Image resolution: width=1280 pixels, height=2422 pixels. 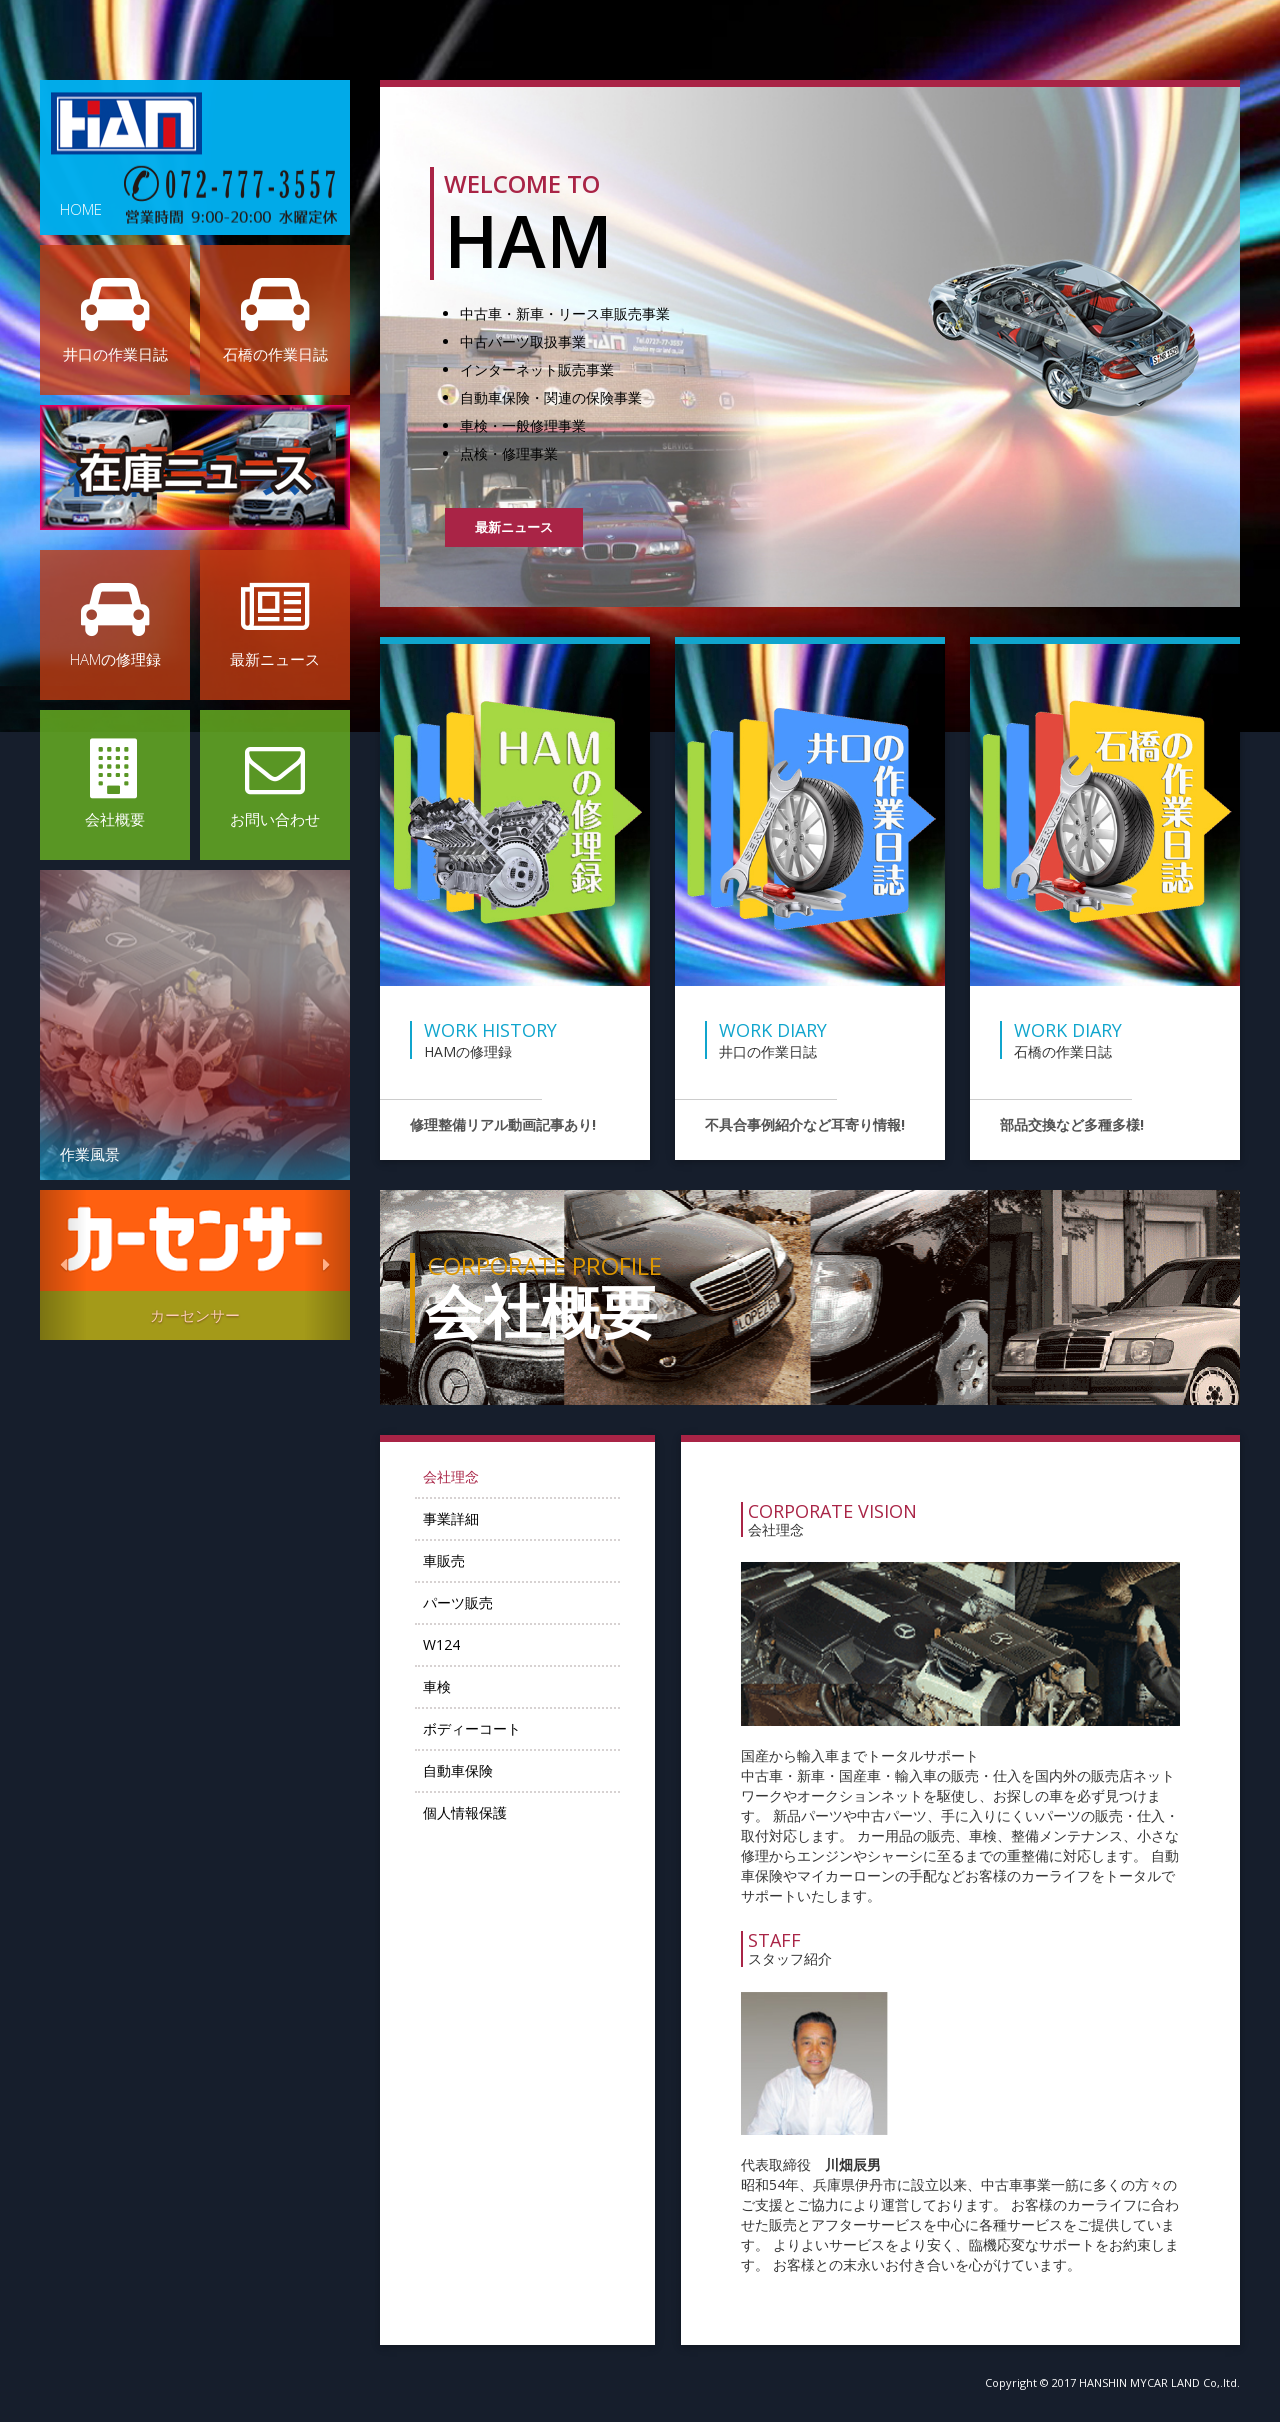 I want to click on ボディーコート, so click(x=484, y=1730).